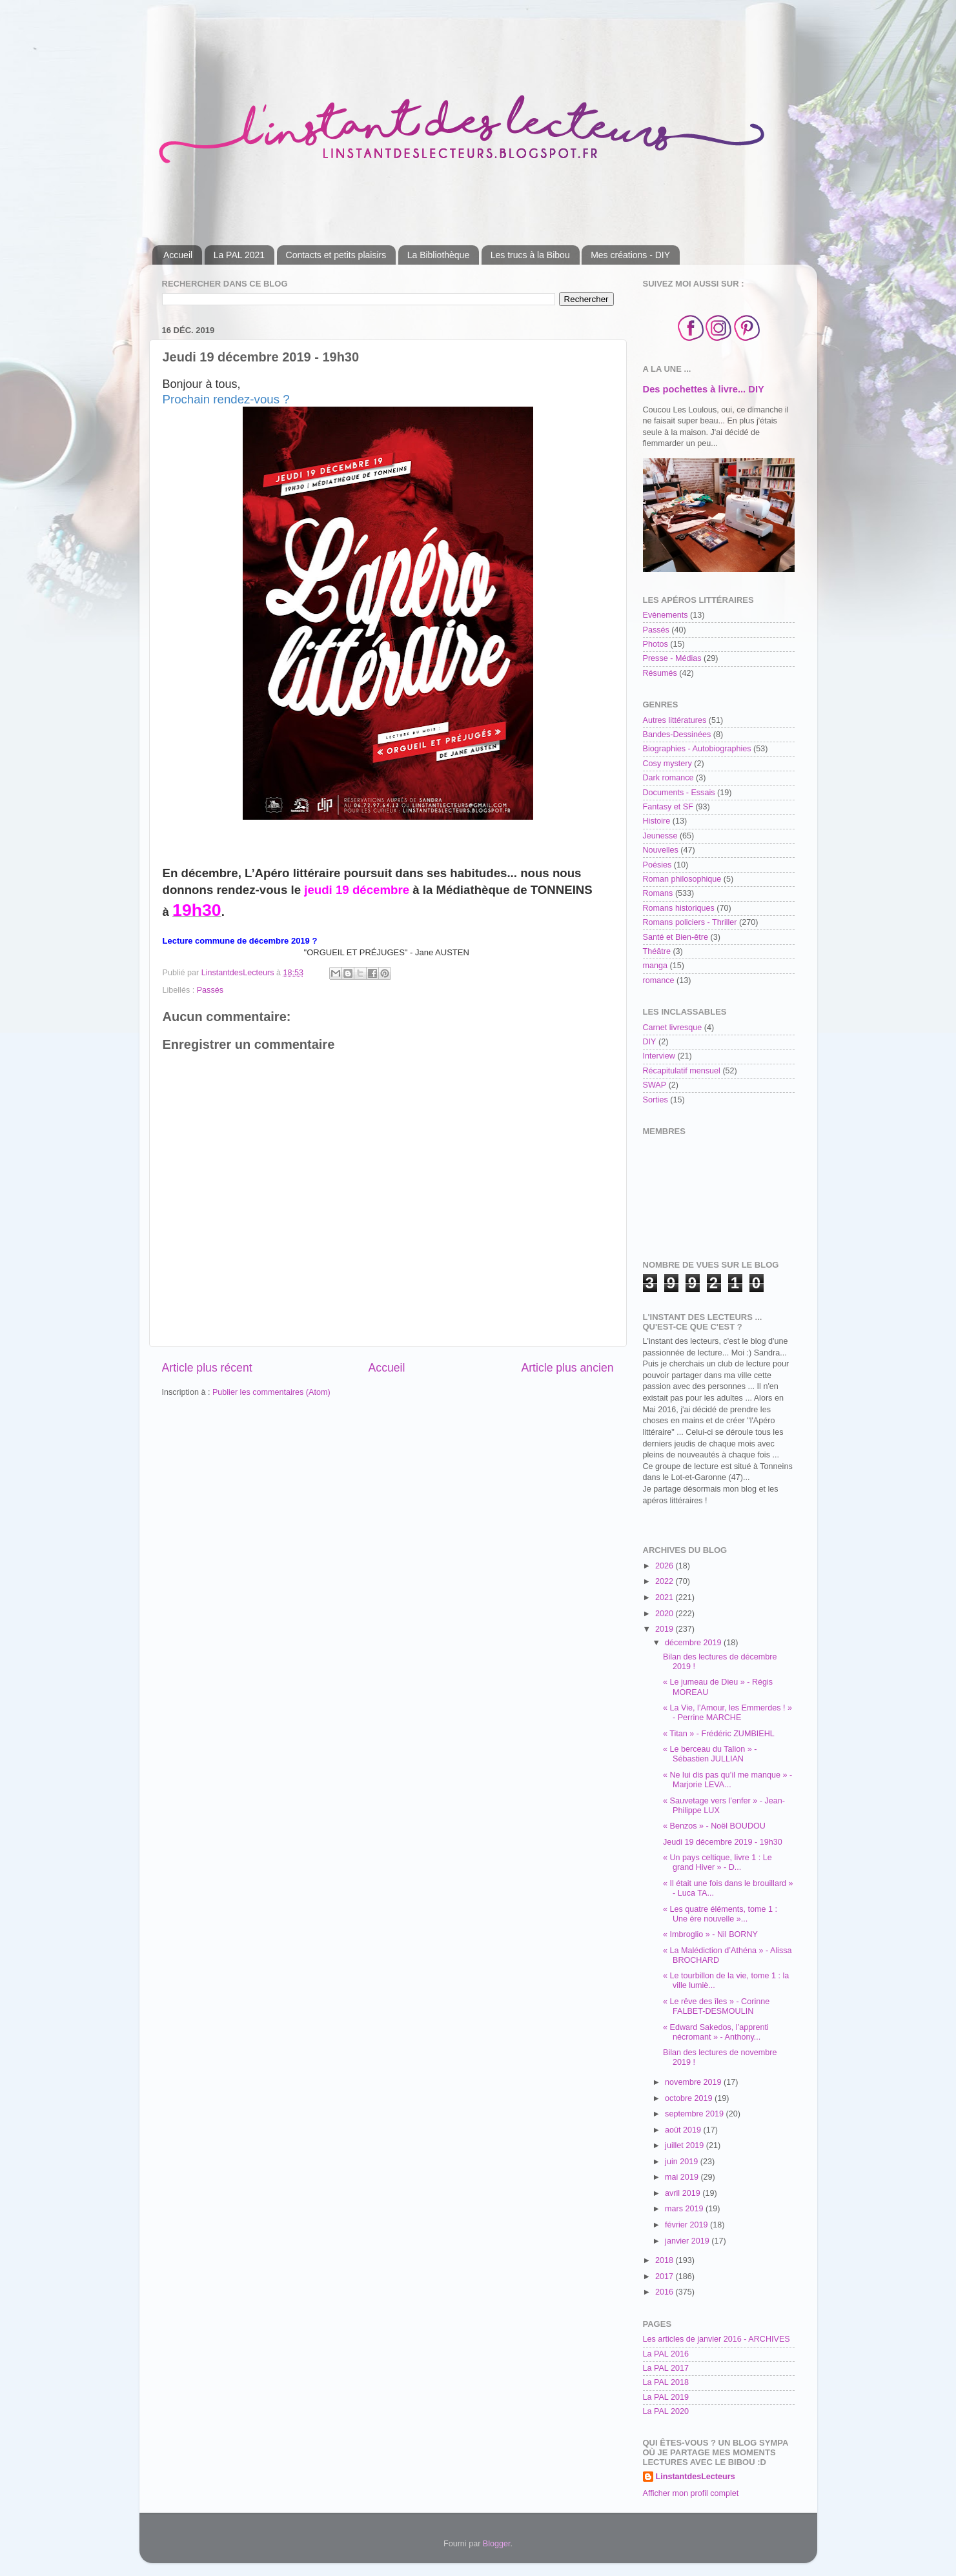  What do you see at coordinates (677, 734) in the screenshot?
I see `Bandes-Dessinées` at bounding box center [677, 734].